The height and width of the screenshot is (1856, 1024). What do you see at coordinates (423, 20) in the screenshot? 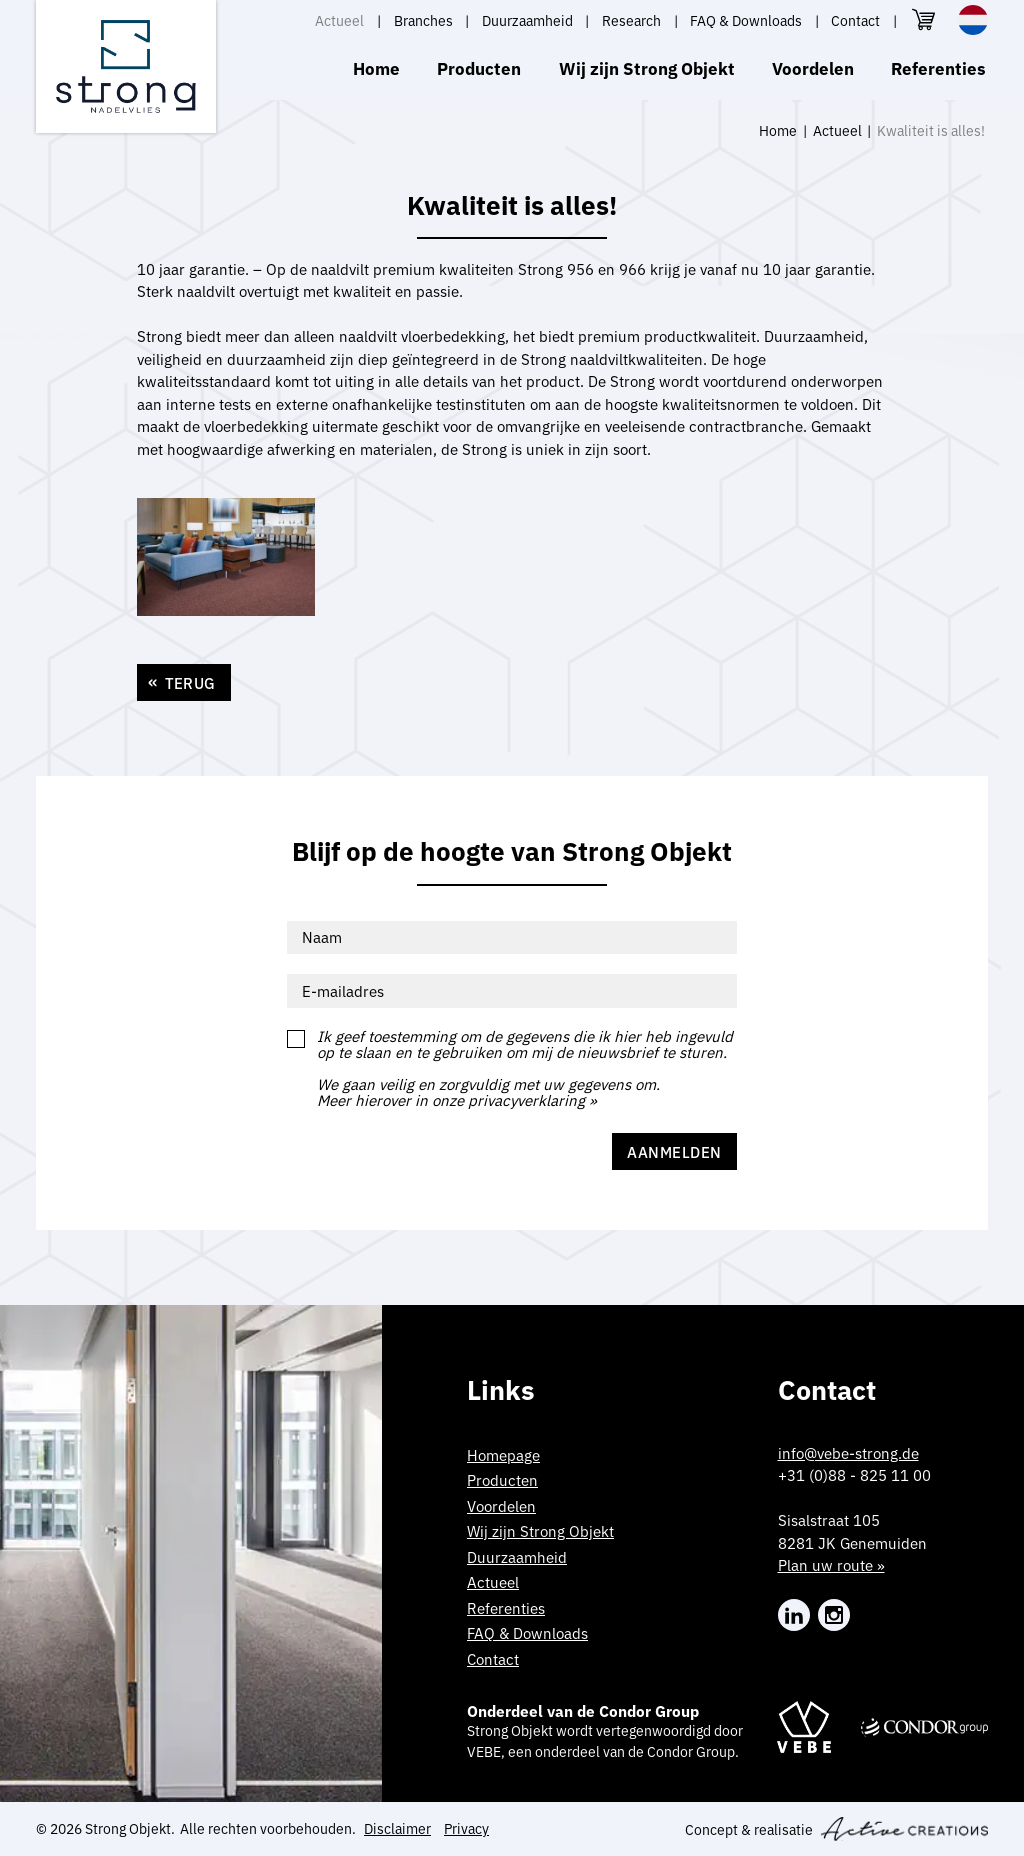
I see `Branches` at bounding box center [423, 20].